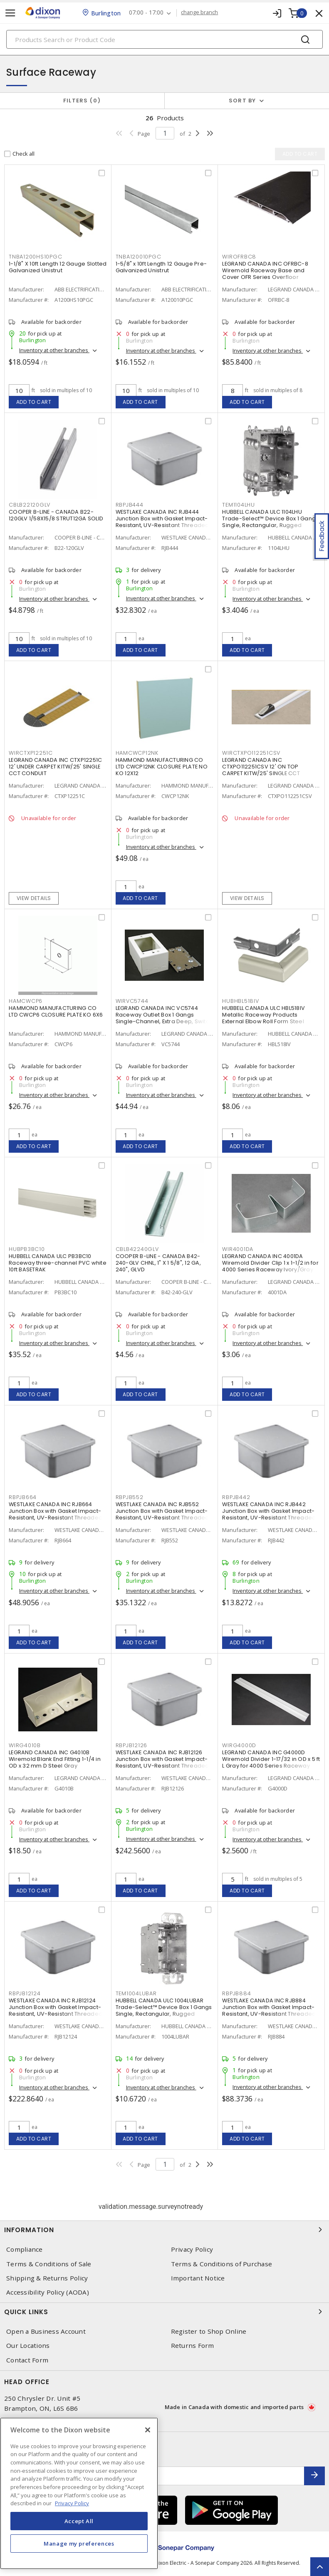 This screenshot has width=329, height=2576. Describe the element at coordinates (162, 1762) in the screenshot. I see `WESTLAKE CANADA INC RJB12126 Junction Box with Gasket Impact-Resistant, UV-Resistant Threaded Gray` at that location.